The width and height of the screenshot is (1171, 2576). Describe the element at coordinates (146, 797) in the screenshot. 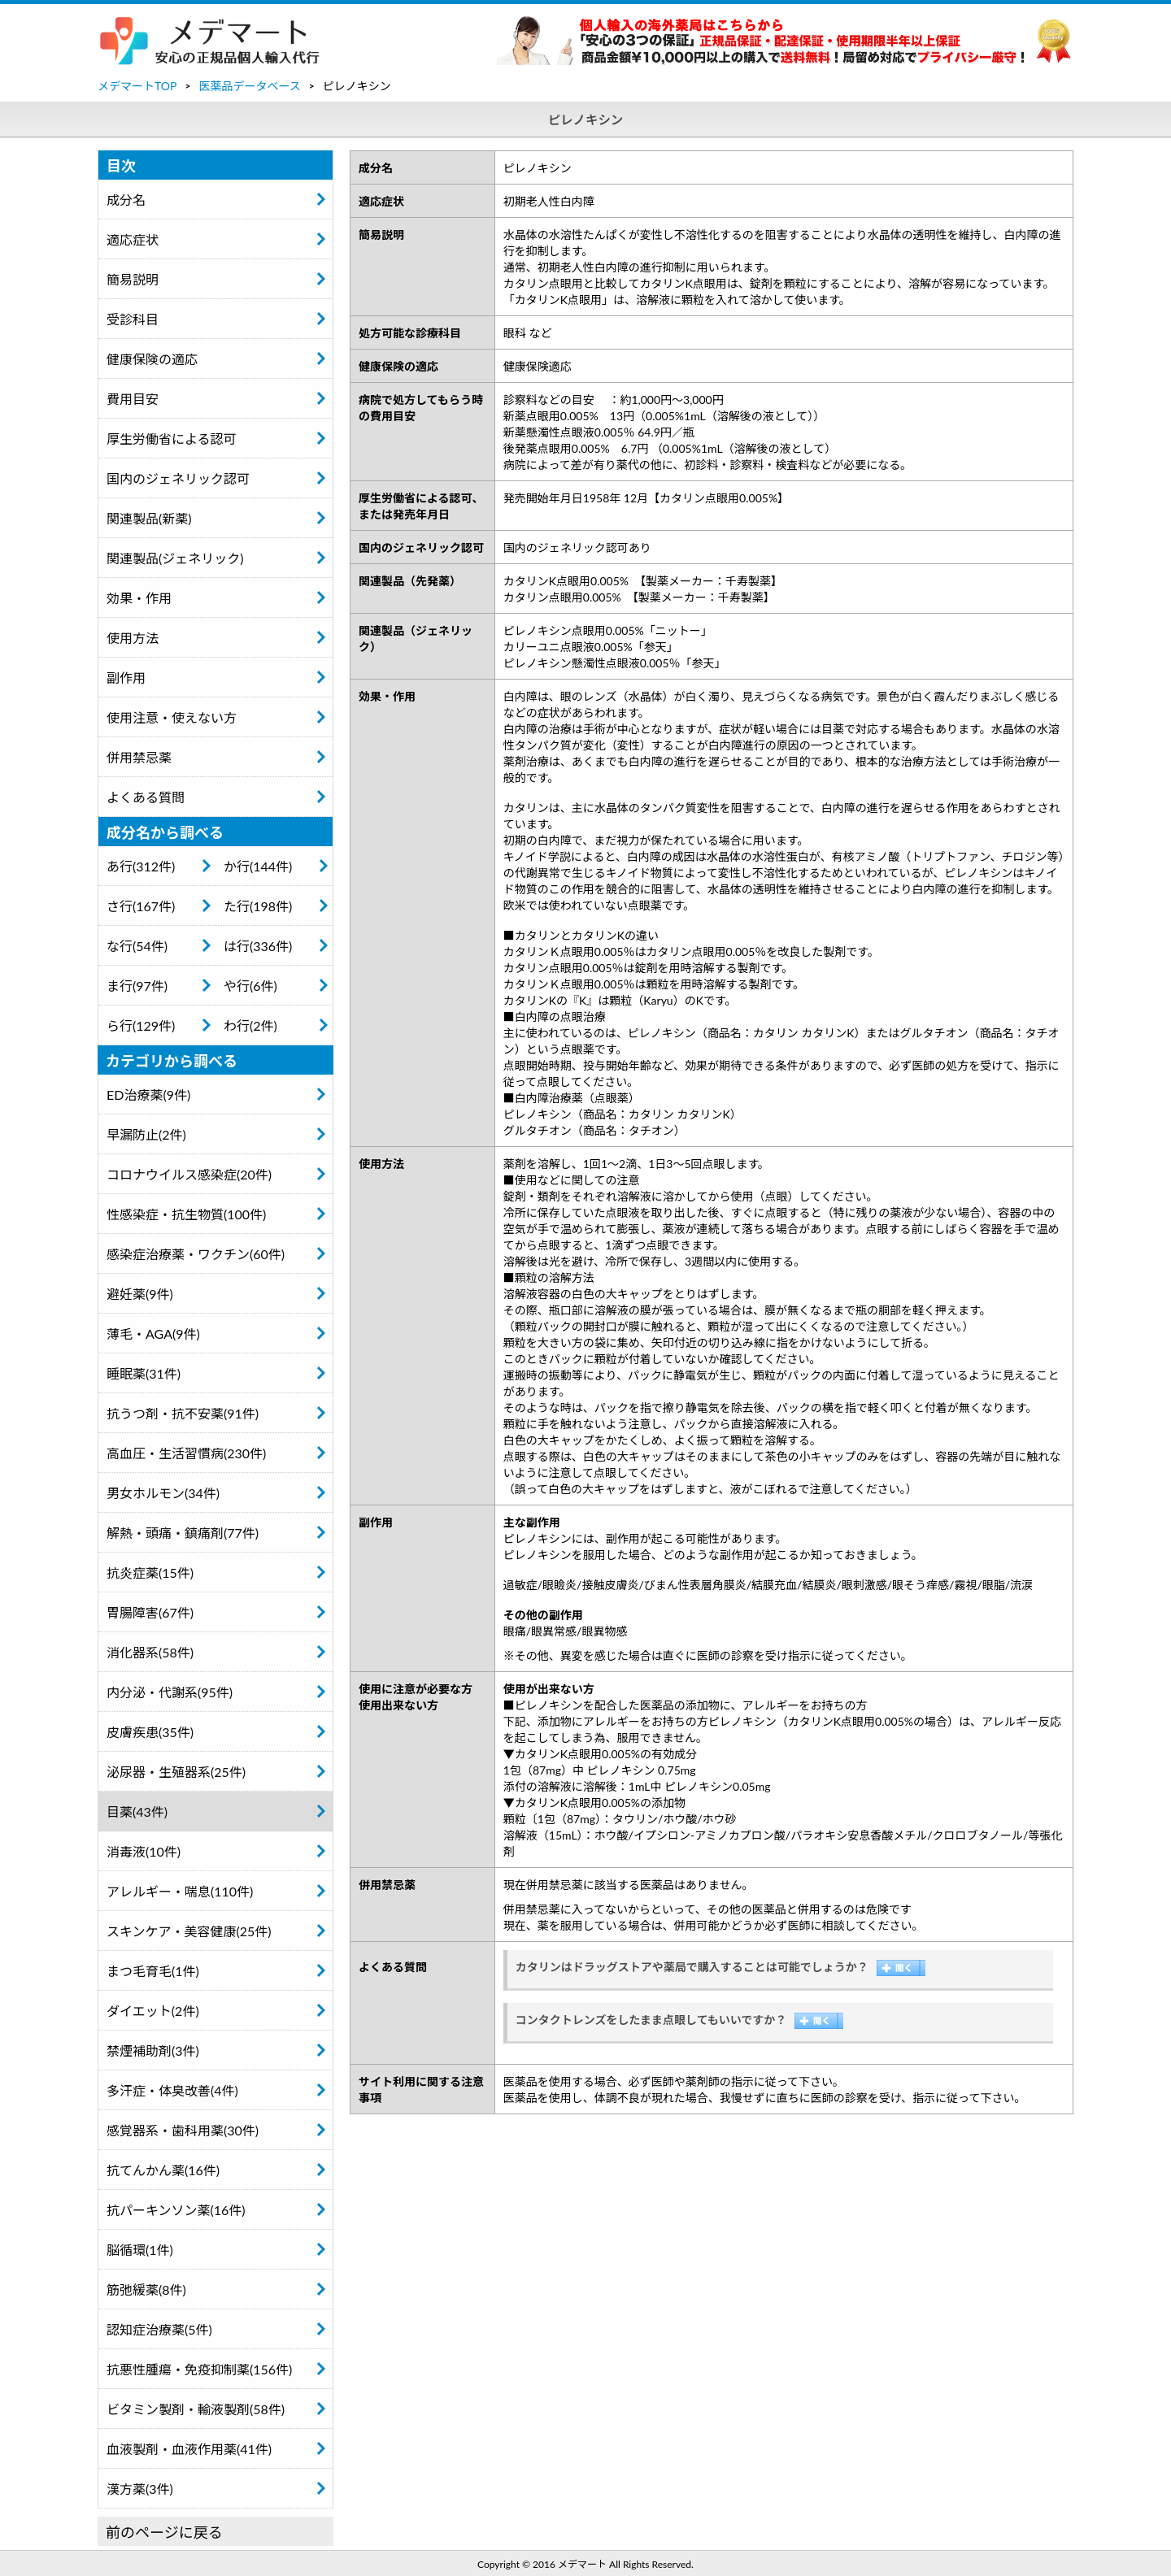

I see `よくある質問` at that location.